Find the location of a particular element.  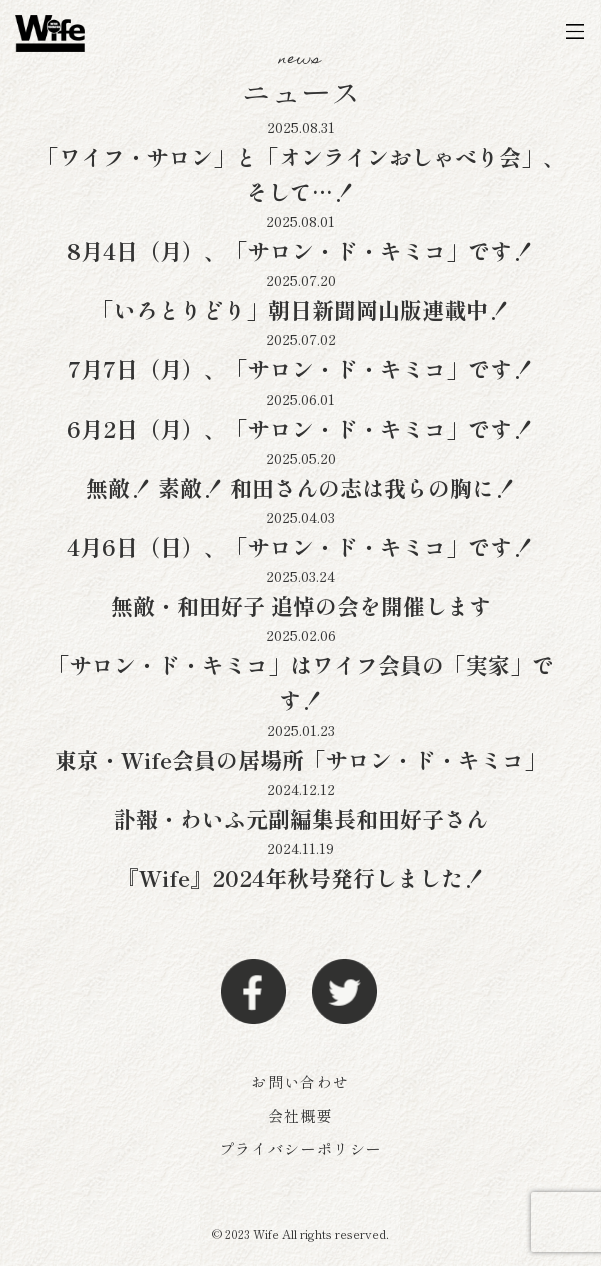

会社概要 is located at coordinates (300, 1115).